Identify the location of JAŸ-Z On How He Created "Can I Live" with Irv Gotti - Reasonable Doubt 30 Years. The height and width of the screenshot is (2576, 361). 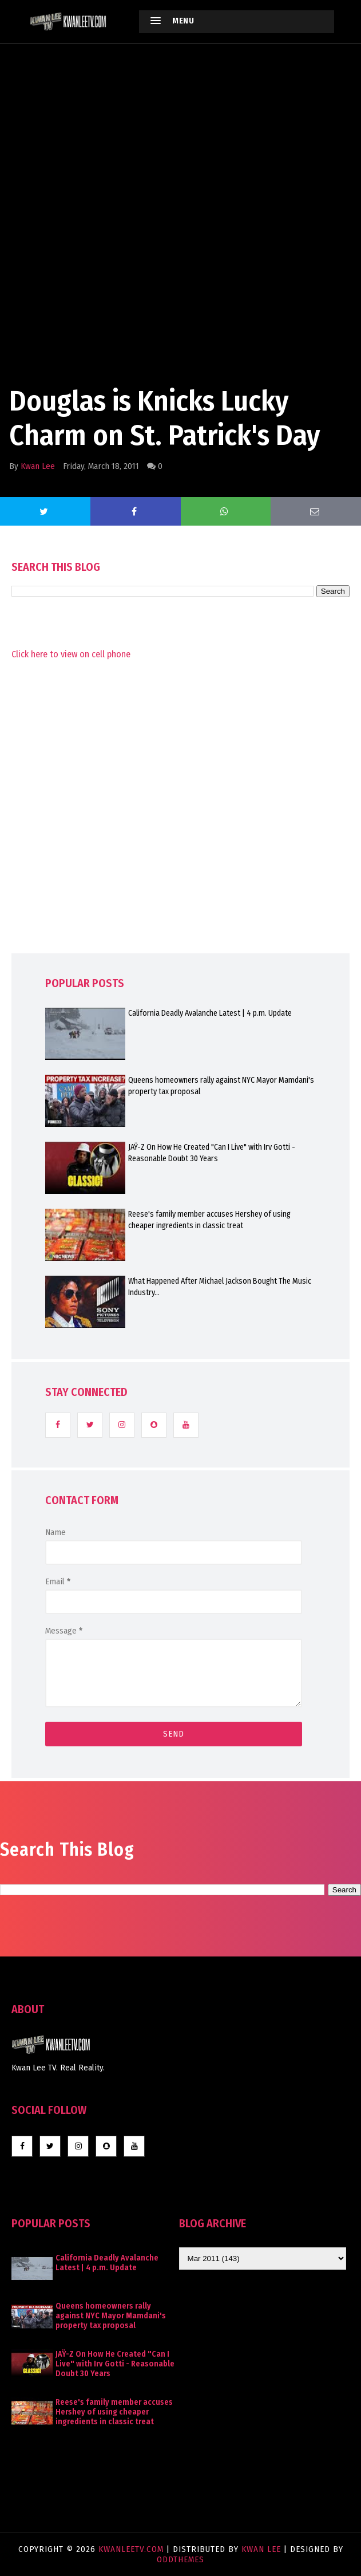
(211, 1152).